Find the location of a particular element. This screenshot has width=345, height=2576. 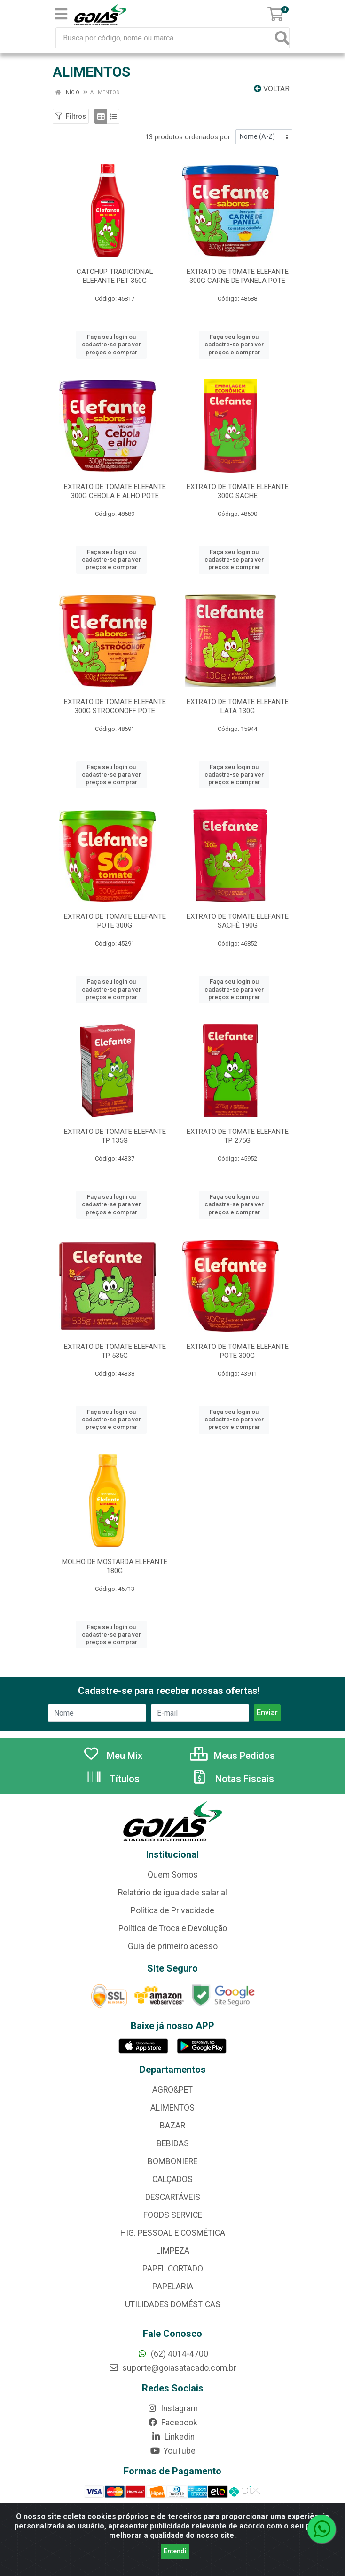

Política de Troca e Devolução is located at coordinates (172, 1928).